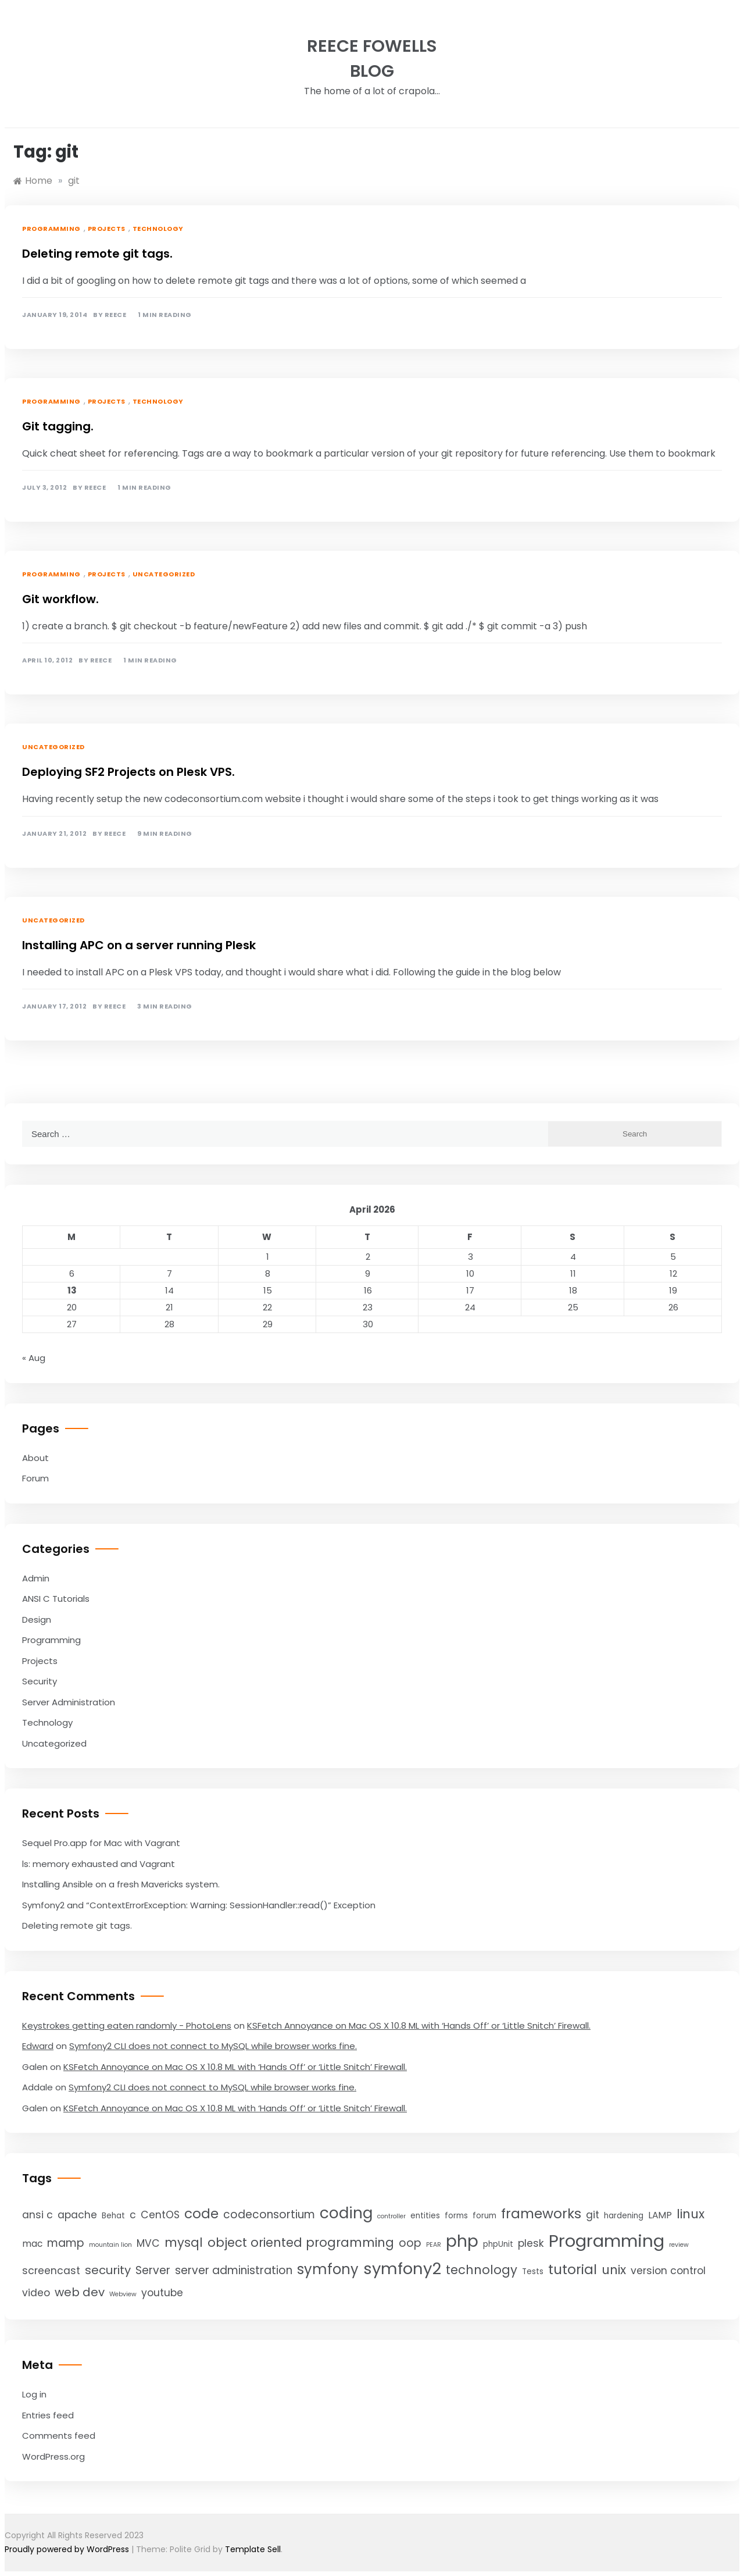 This screenshot has height=2576, width=744. Describe the element at coordinates (123, 2294) in the screenshot. I see `Webview [Webview (2 items)]` at that location.